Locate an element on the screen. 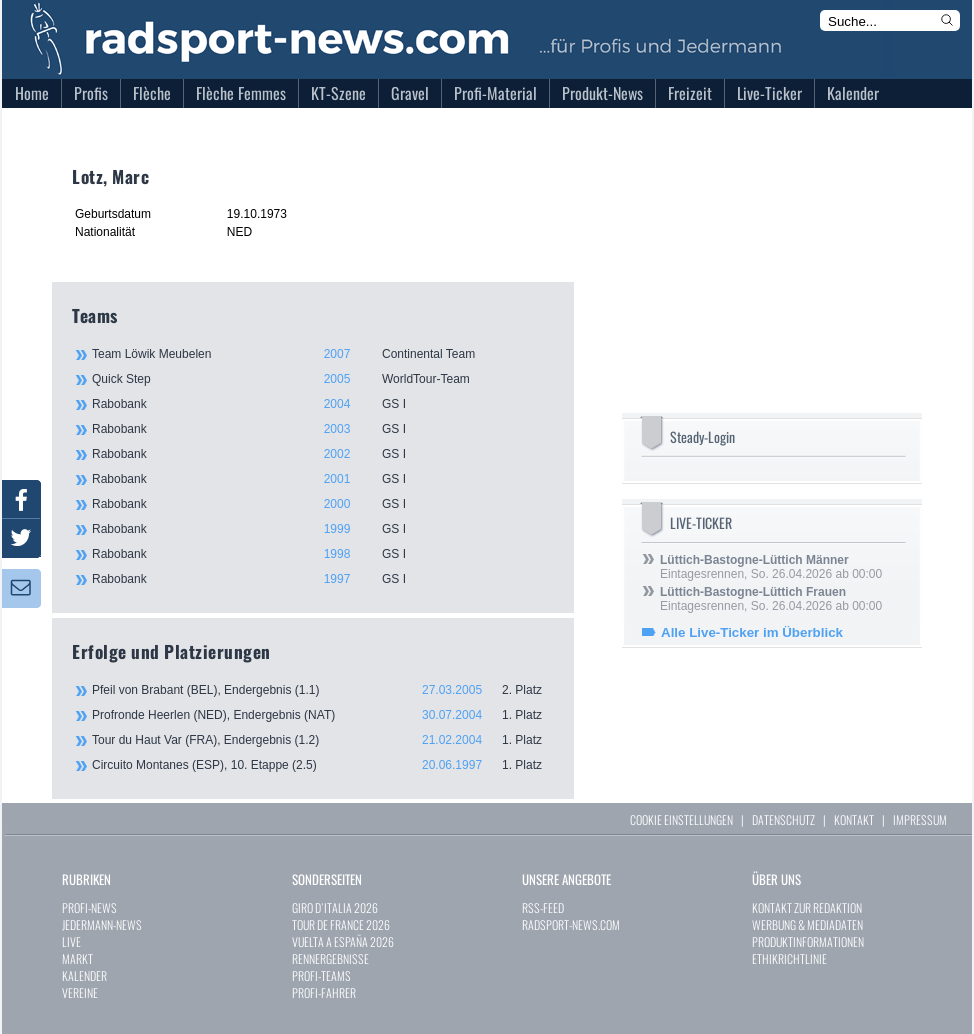 This screenshot has width=974, height=1034. Eintagesrennen, So. 26.04.2026 ab 00:00 is located at coordinates (771, 567).